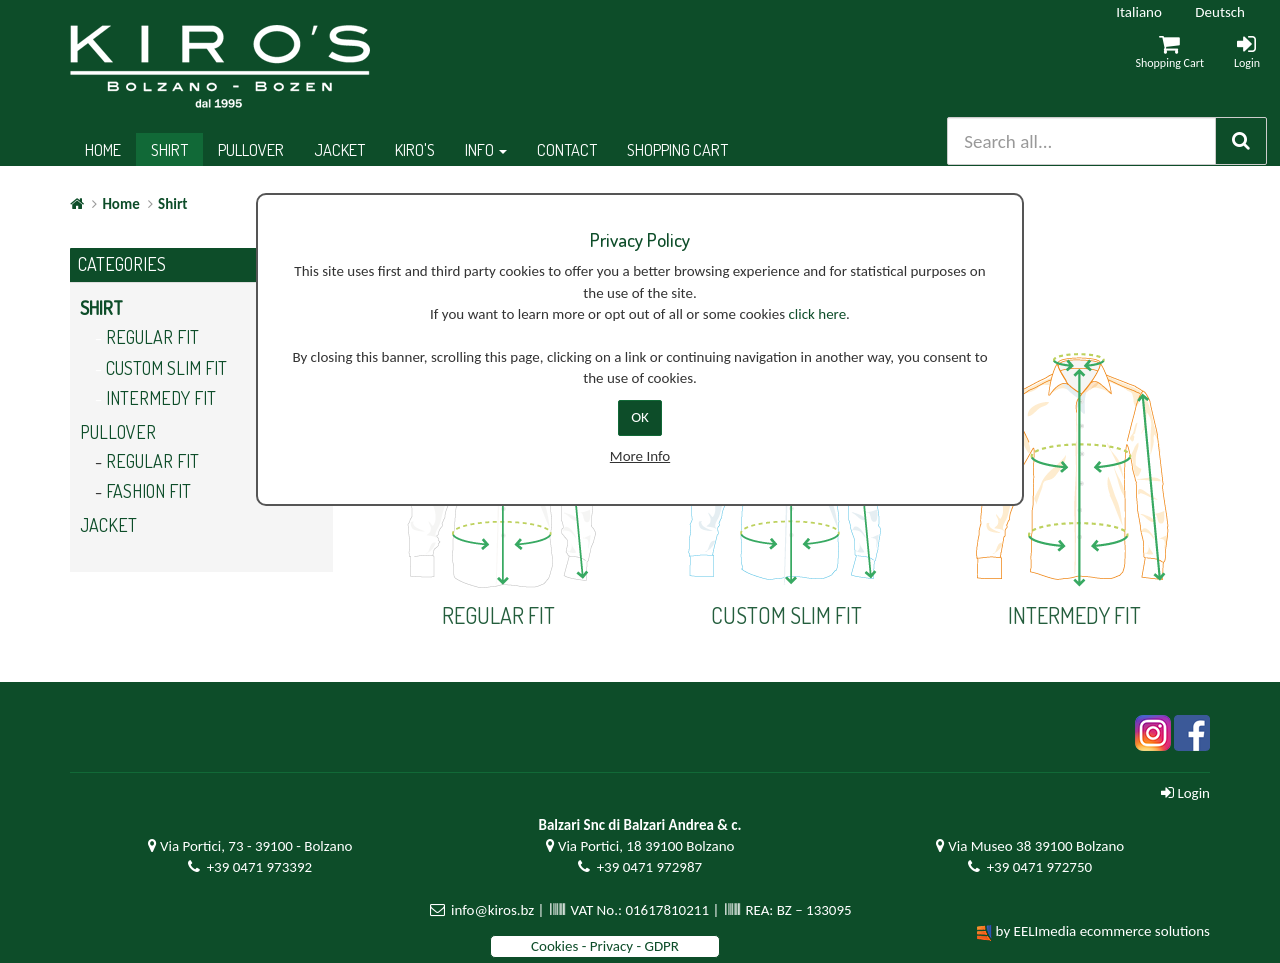  Describe the element at coordinates (1185, 793) in the screenshot. I see `Login` at that location.